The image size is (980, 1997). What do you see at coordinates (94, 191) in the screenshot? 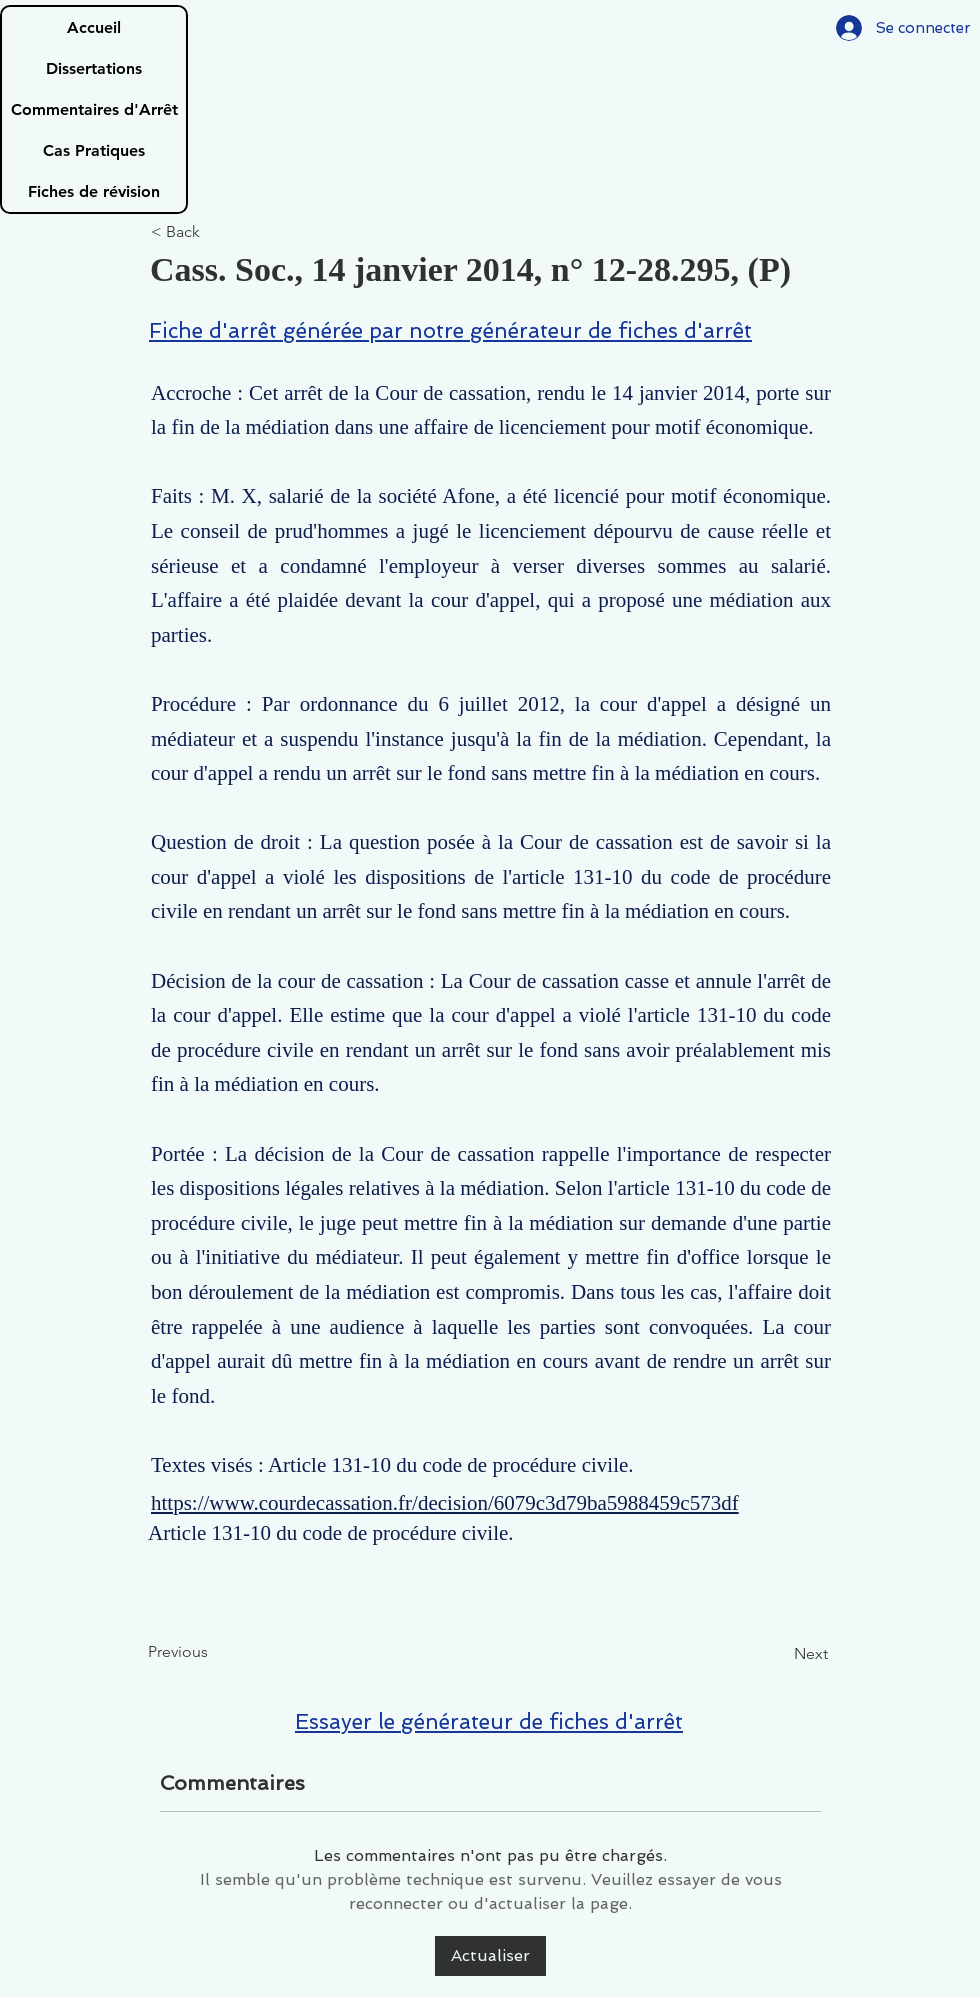
I see `Fiches de révision` at bounding box center [94, 191].